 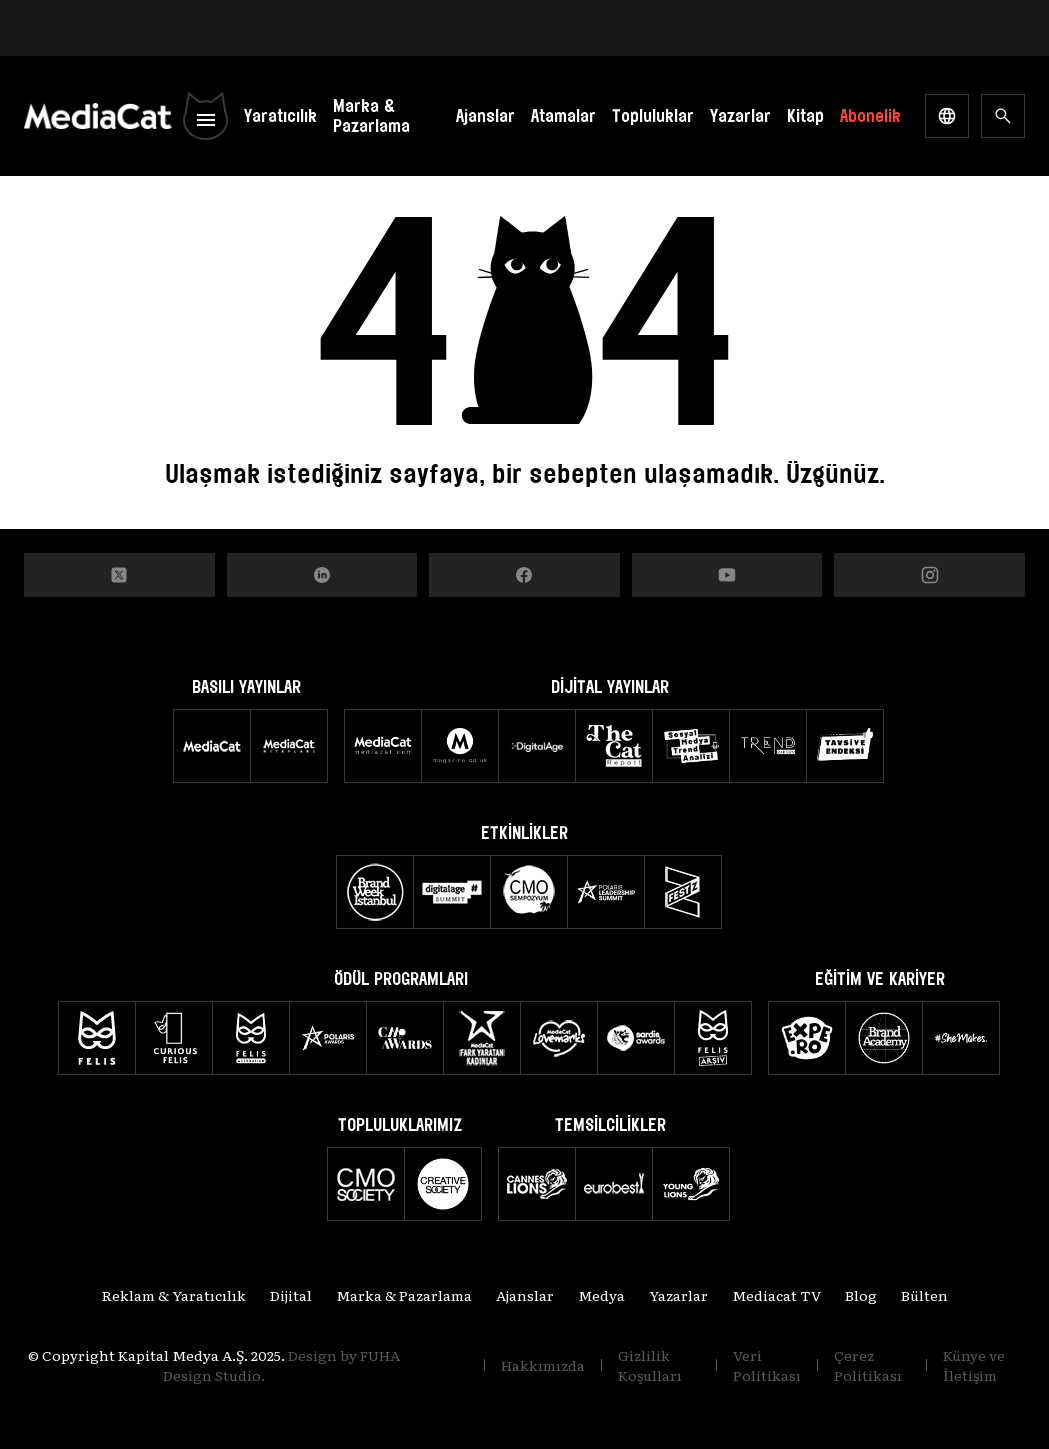 I want to click on Ajanslar, so click(x=485, y=115).